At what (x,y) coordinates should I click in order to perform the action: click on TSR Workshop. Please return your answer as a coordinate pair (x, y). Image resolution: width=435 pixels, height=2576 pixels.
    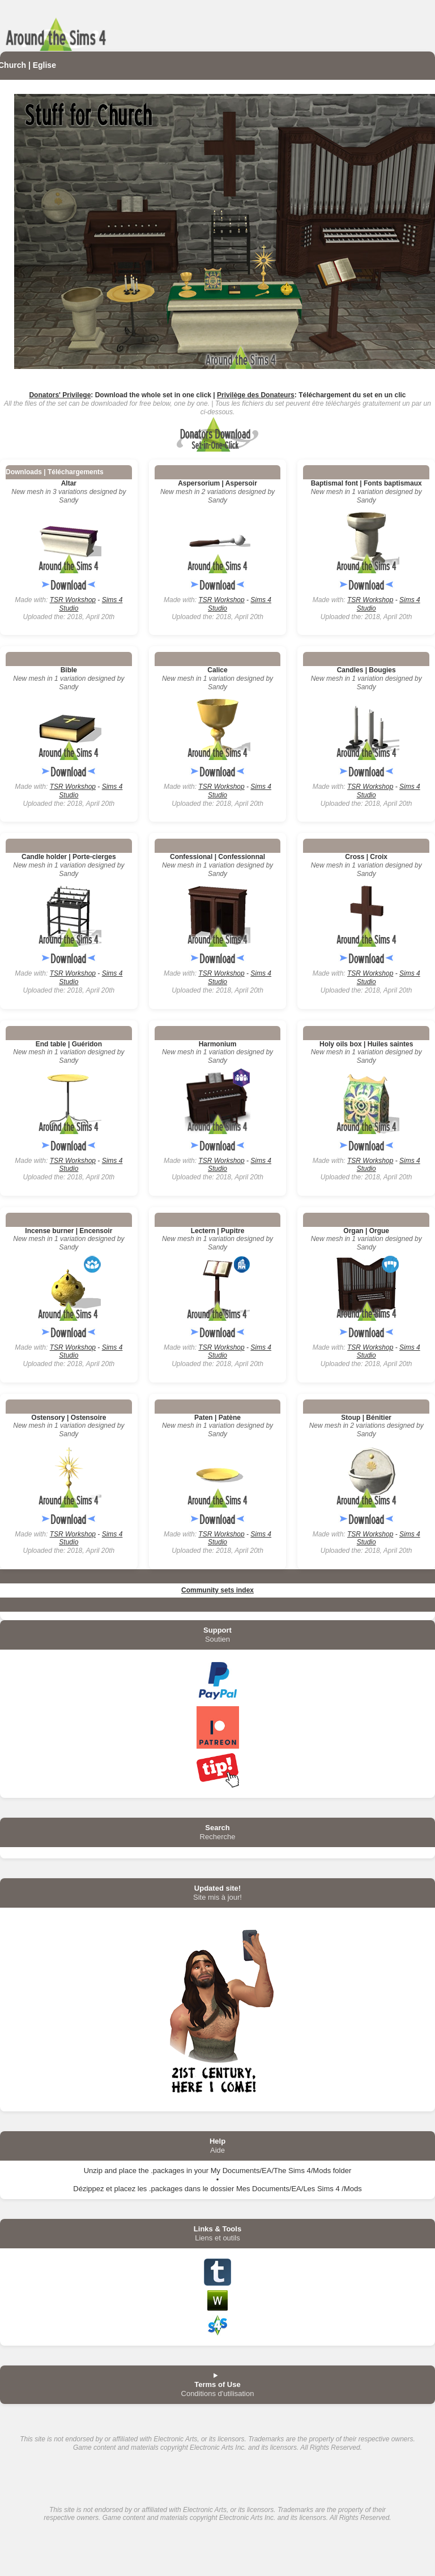
    Looking at the image, I should click on (73, 600).